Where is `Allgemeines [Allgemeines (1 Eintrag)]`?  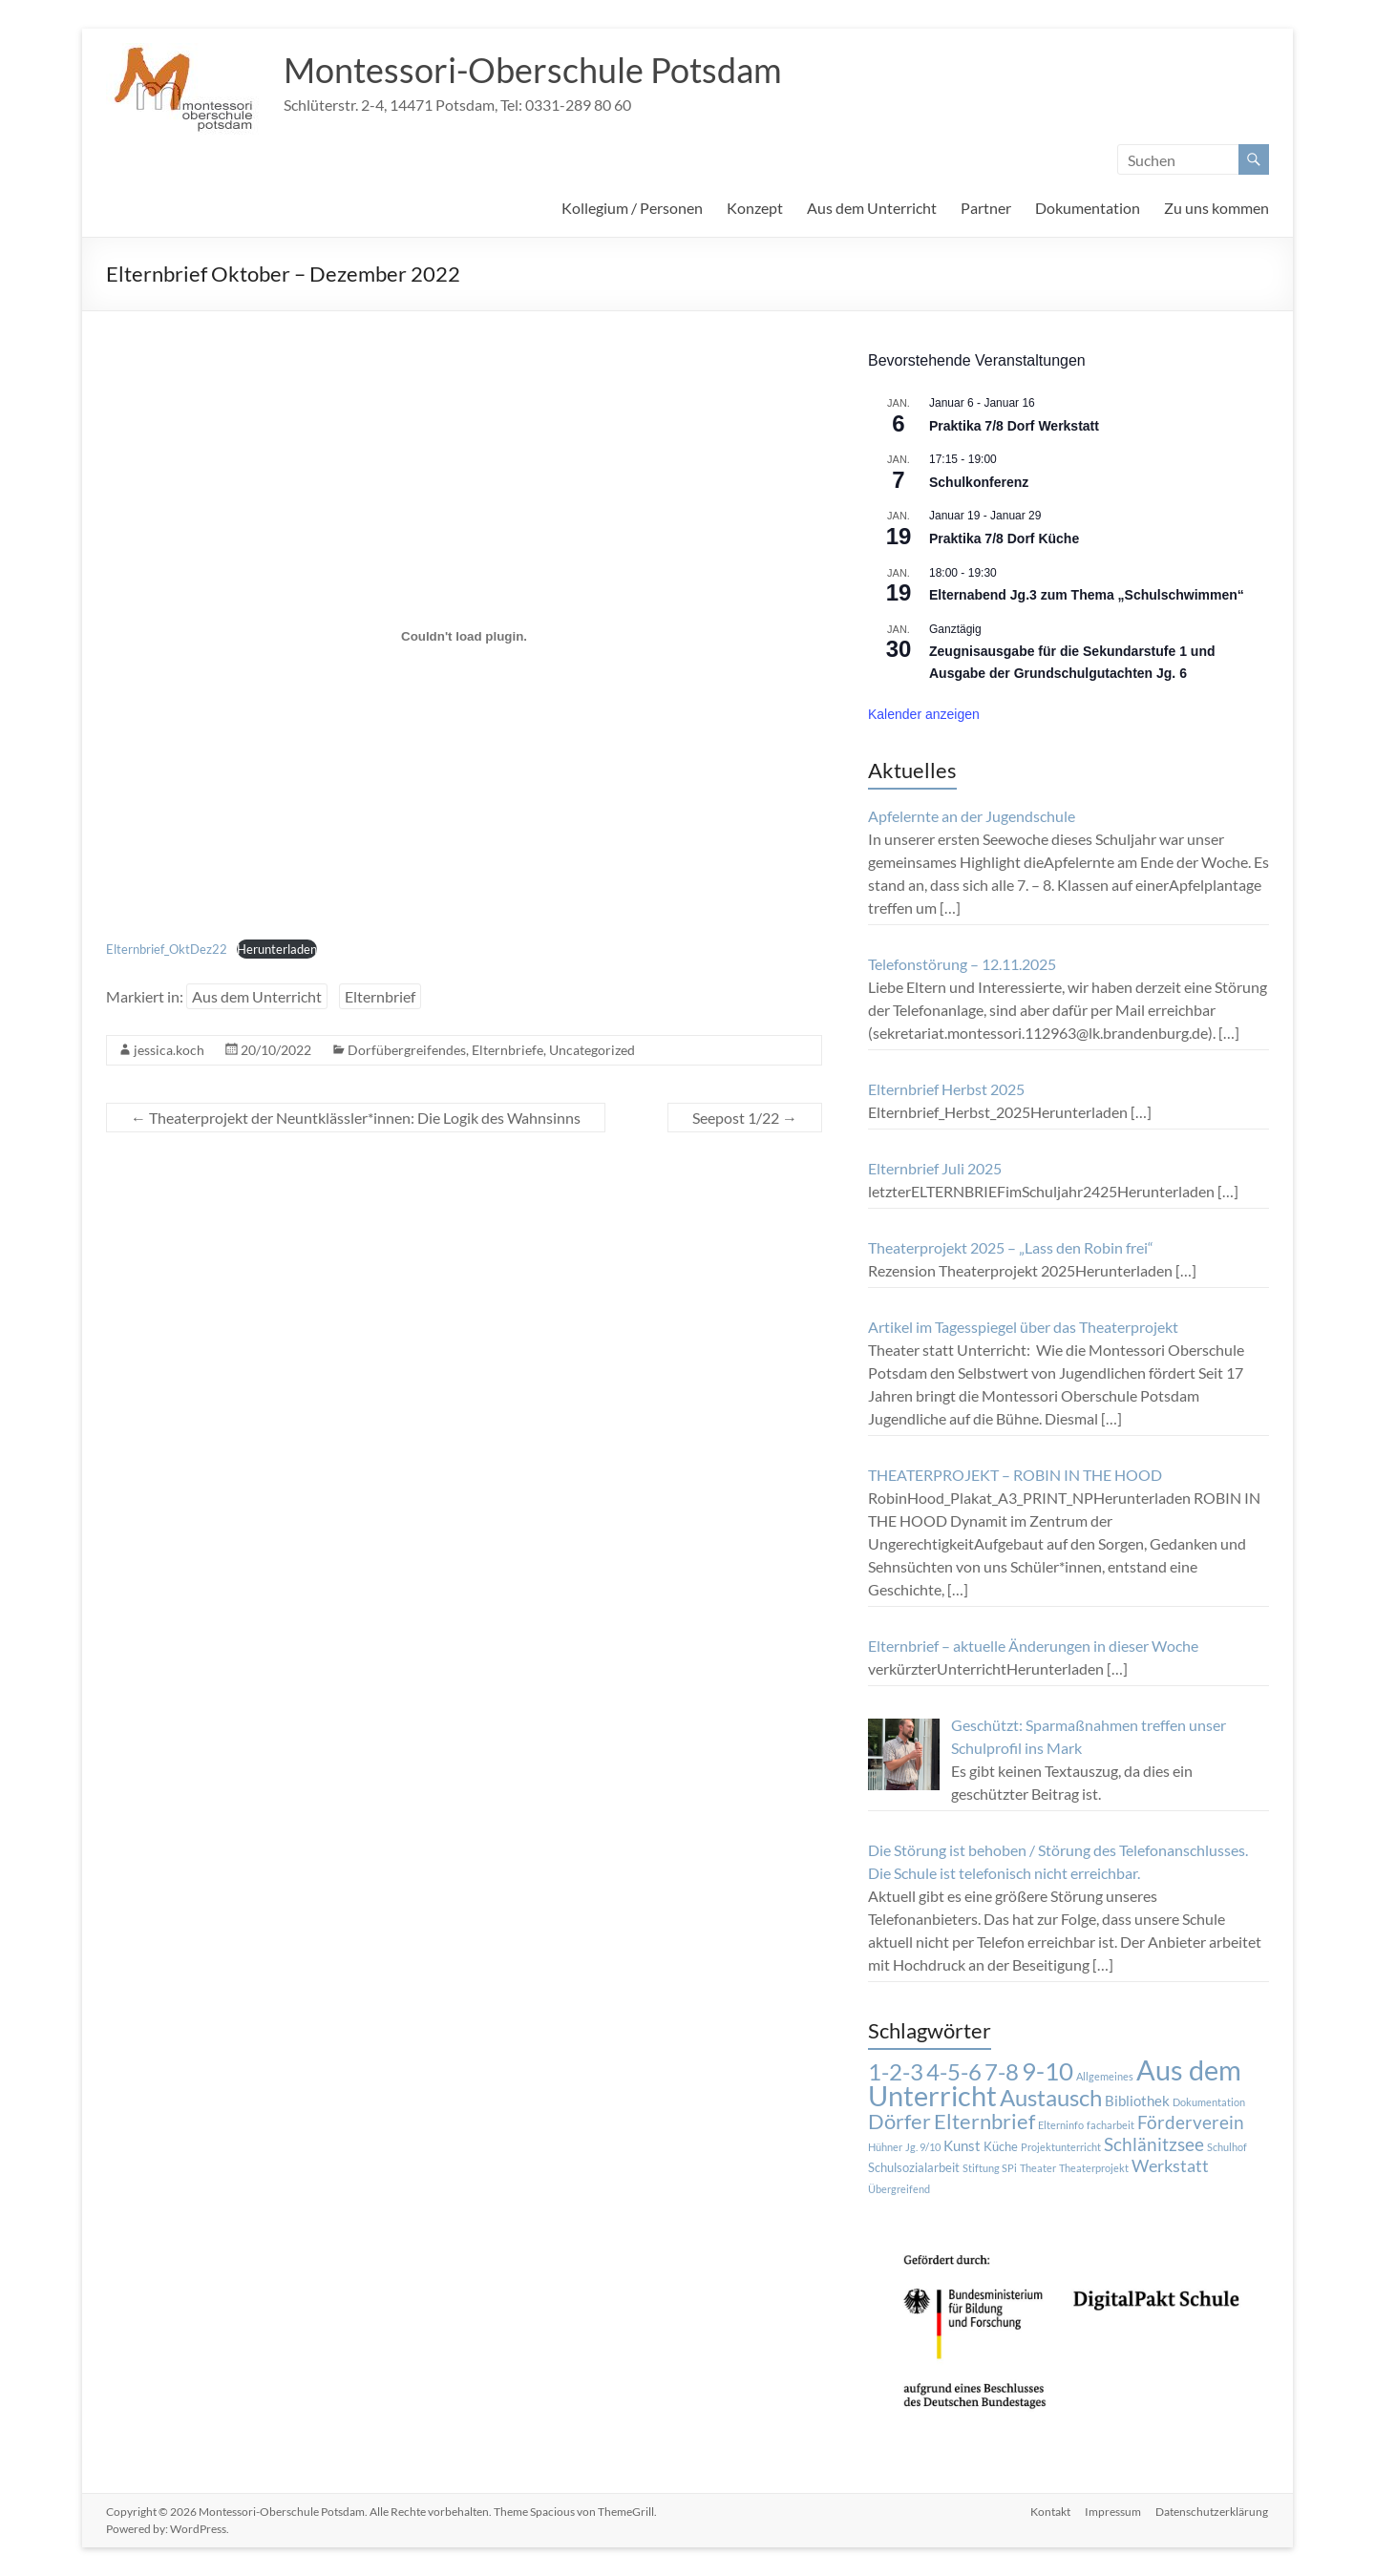
Allgemeines [Allgemeines (1 Eintrag)] is located at coordinates (1104, 2076).